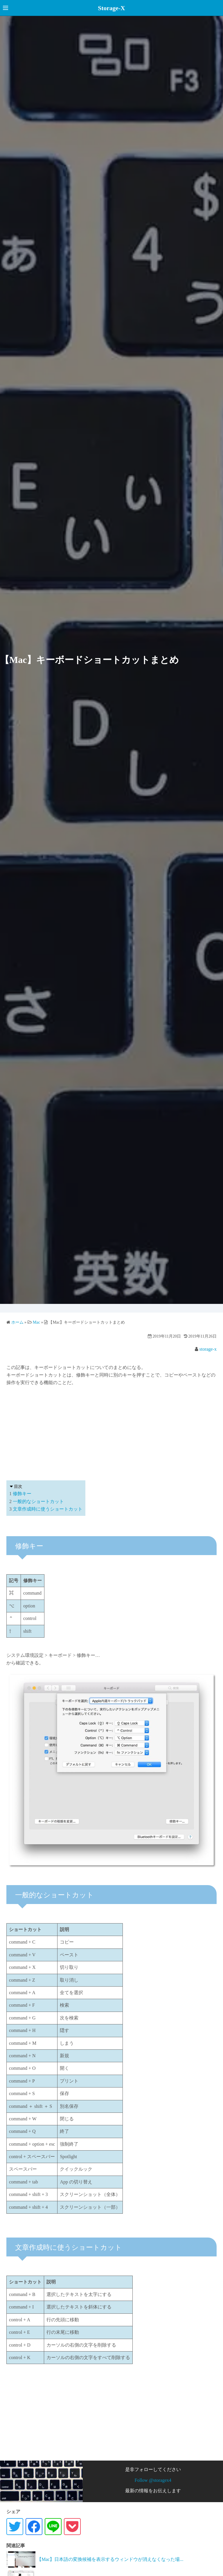 Image resolution: width=223 pixels, height=2576 pixels. Describe the element at coordinates (153, 2479) in the screenshot. I see `Follow @storagex4` at that location.